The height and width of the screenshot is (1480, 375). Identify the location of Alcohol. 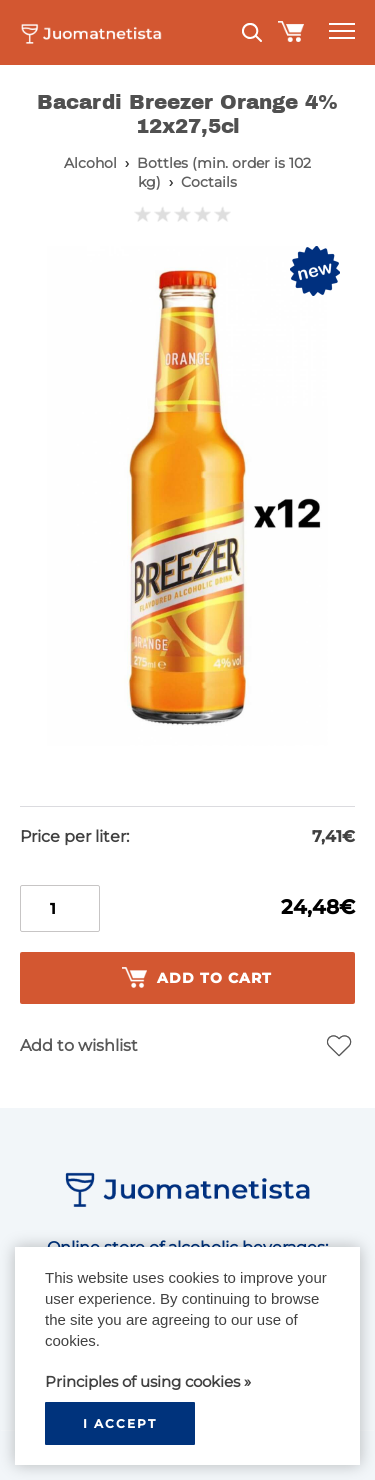
(90, 163).